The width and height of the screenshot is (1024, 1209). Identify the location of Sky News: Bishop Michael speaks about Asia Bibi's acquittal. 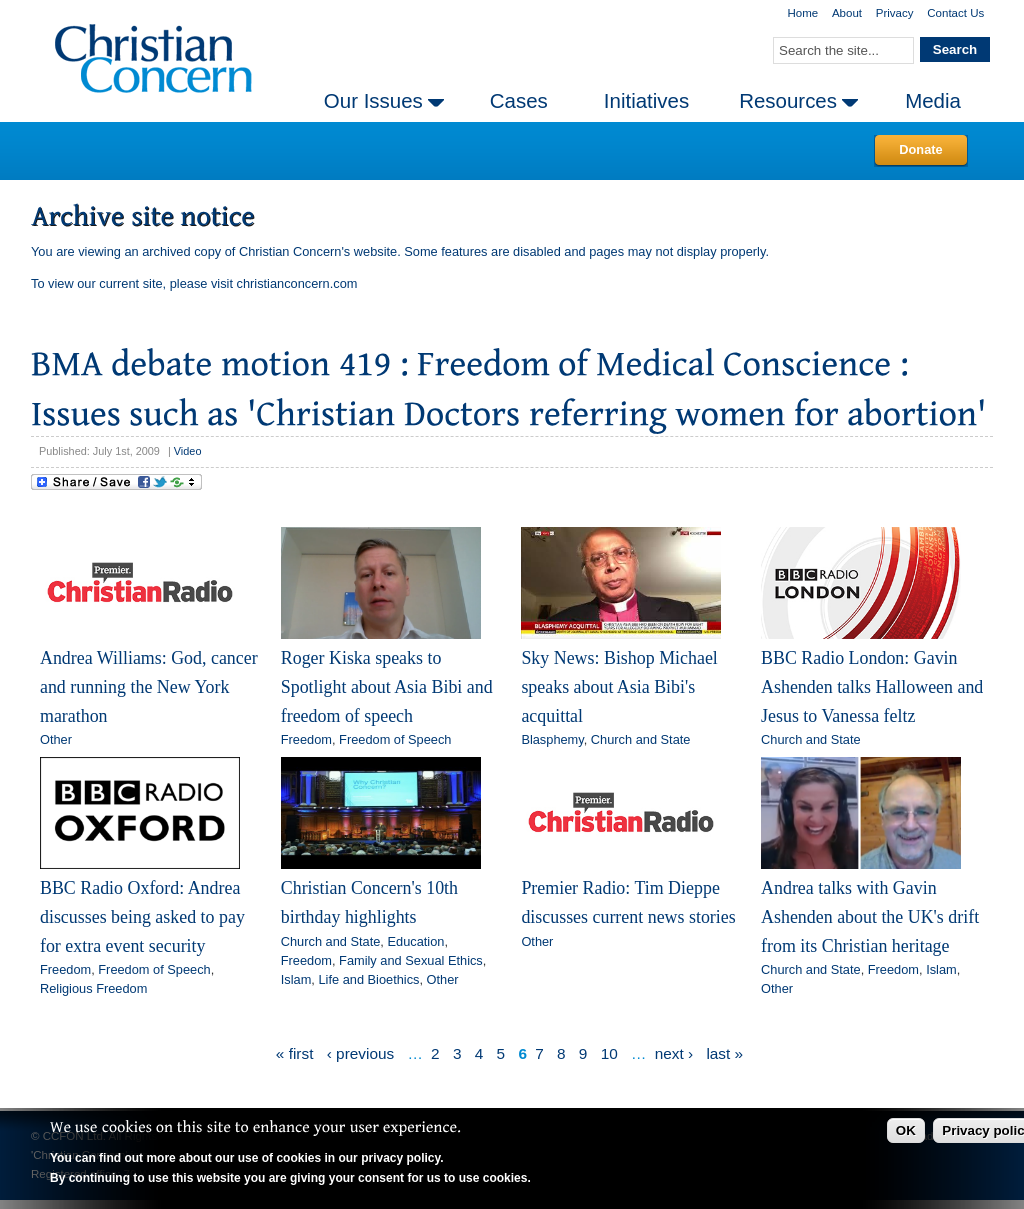
(619, 686).